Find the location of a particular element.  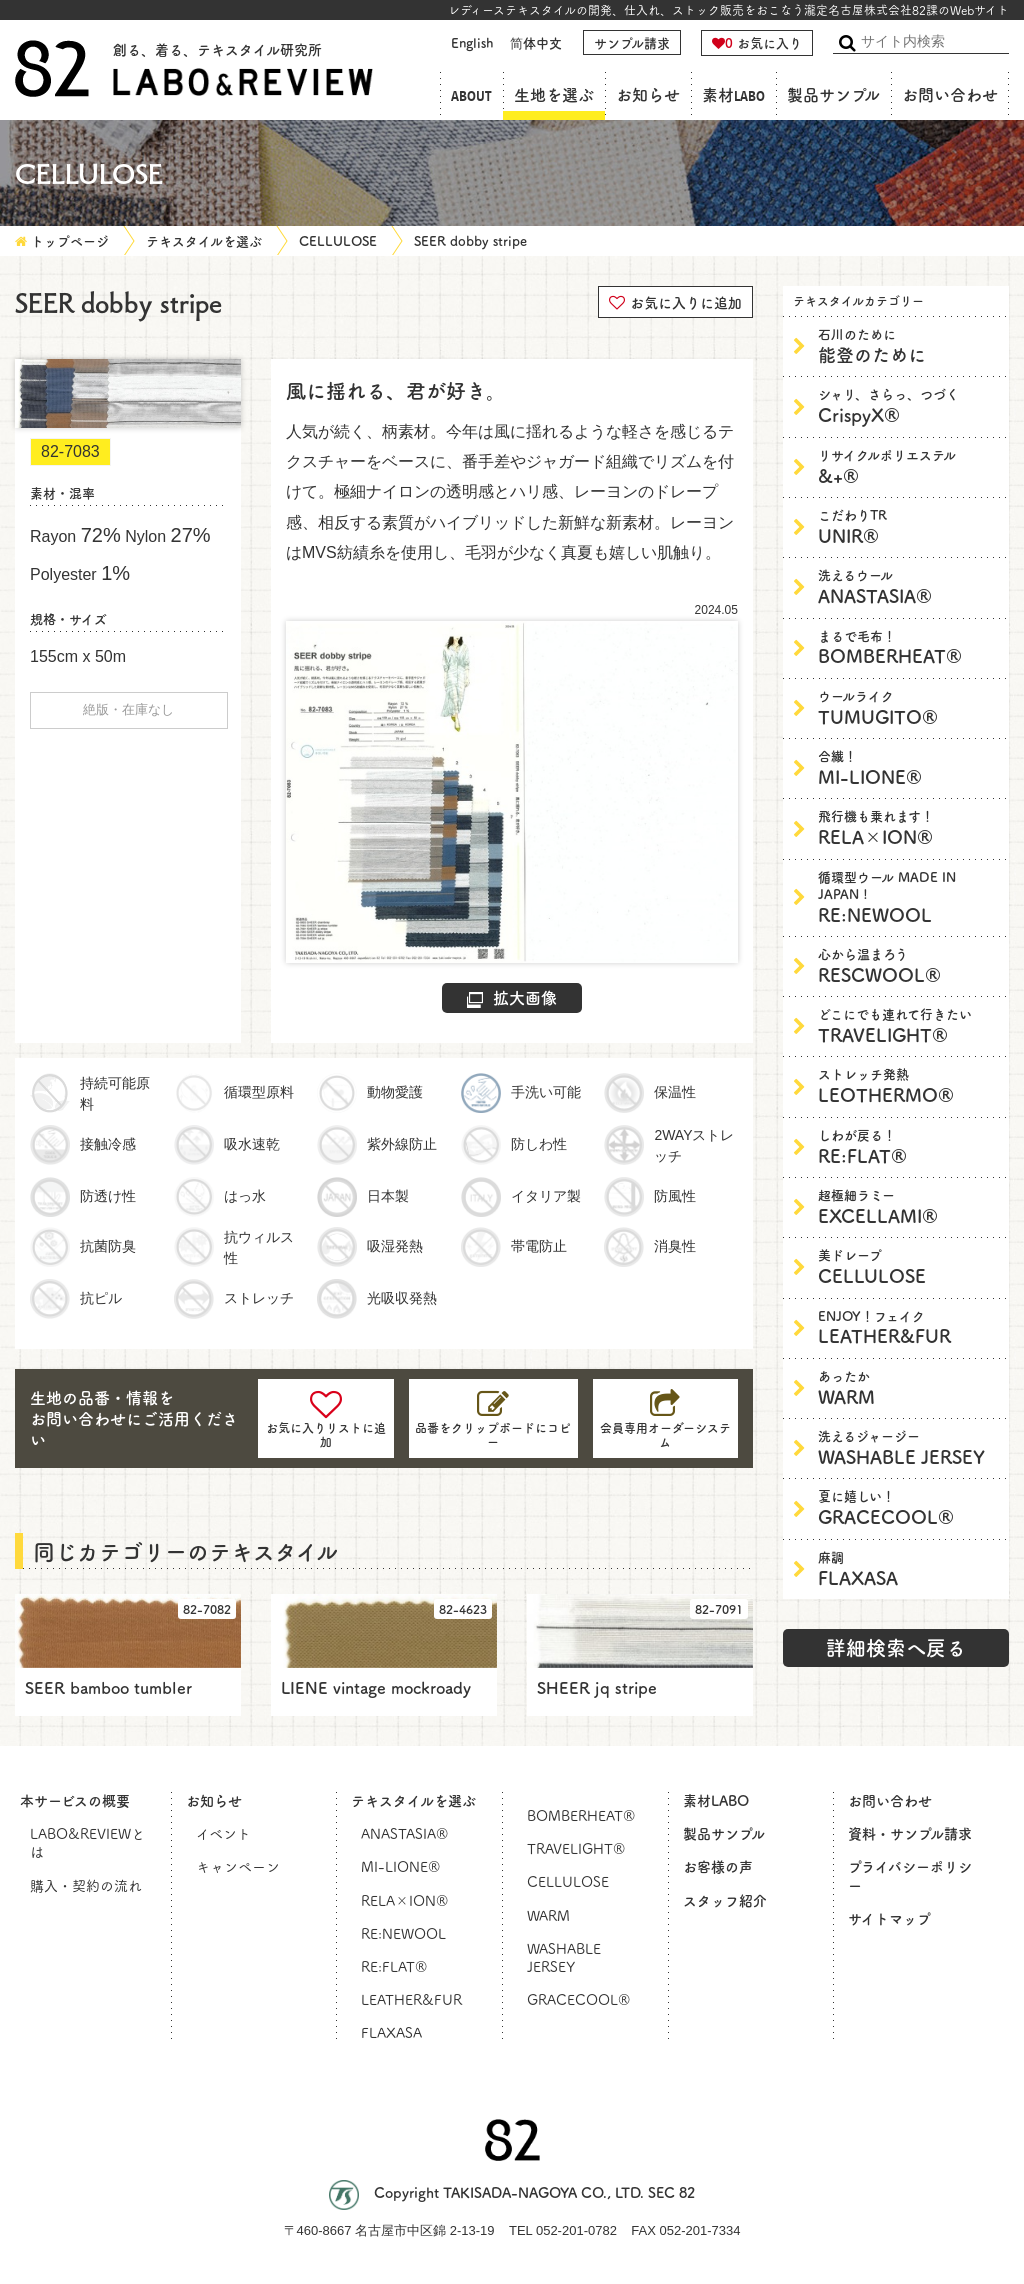

お気に入り is located at coordinates (757, 42).